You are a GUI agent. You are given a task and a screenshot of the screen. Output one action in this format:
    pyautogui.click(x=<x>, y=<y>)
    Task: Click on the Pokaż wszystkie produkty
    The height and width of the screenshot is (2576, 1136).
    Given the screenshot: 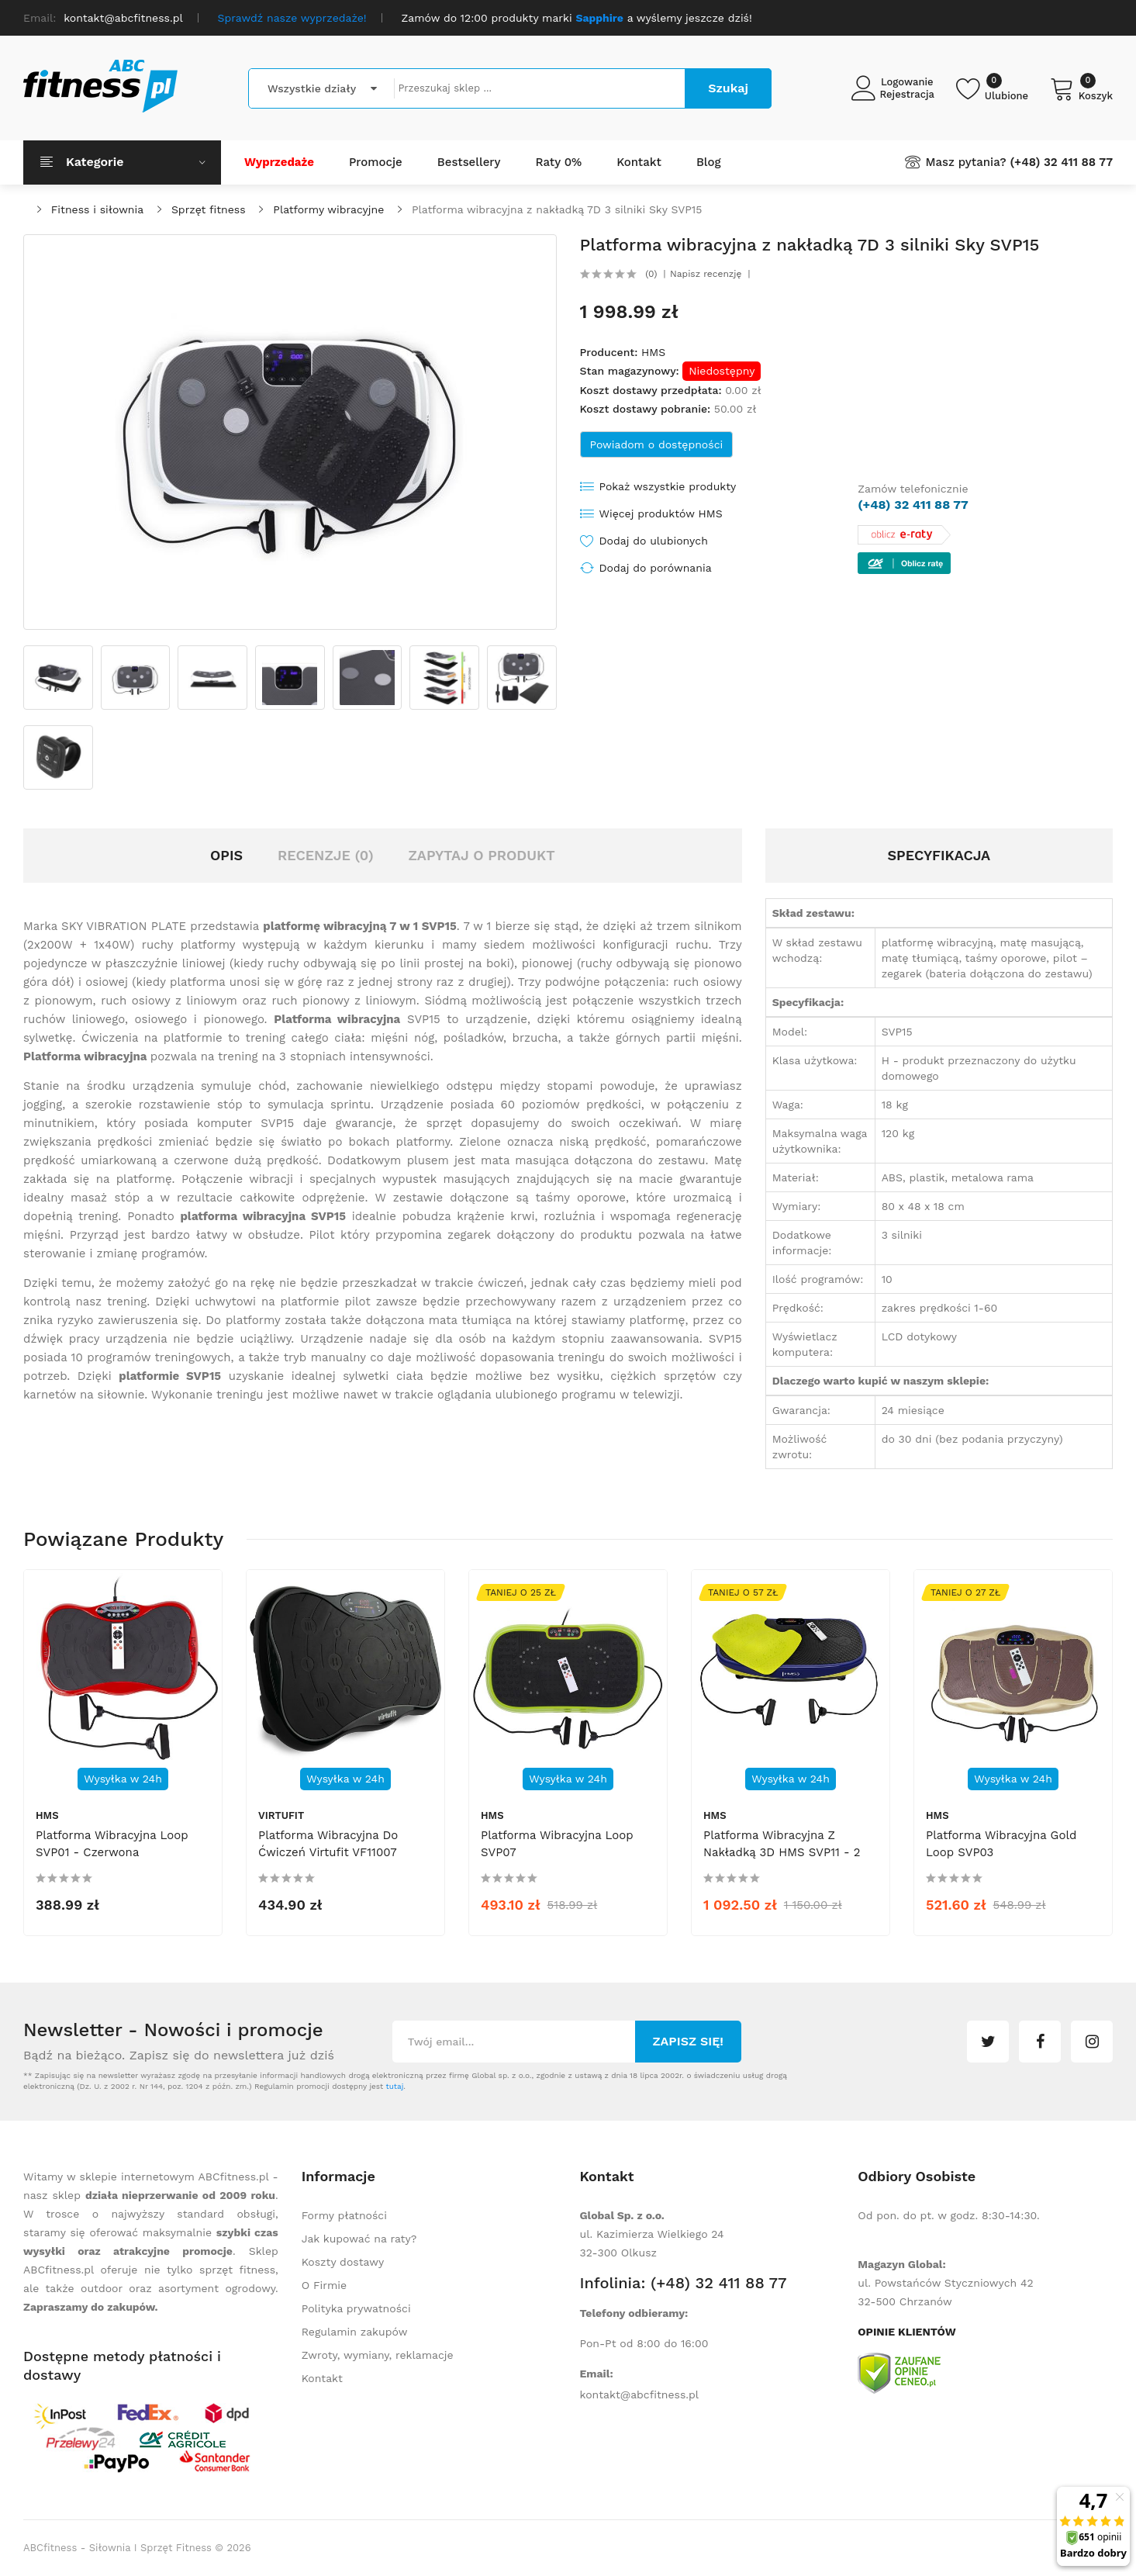 What is the action you would take?
    pyautogui.click(x=668, y=486)
    